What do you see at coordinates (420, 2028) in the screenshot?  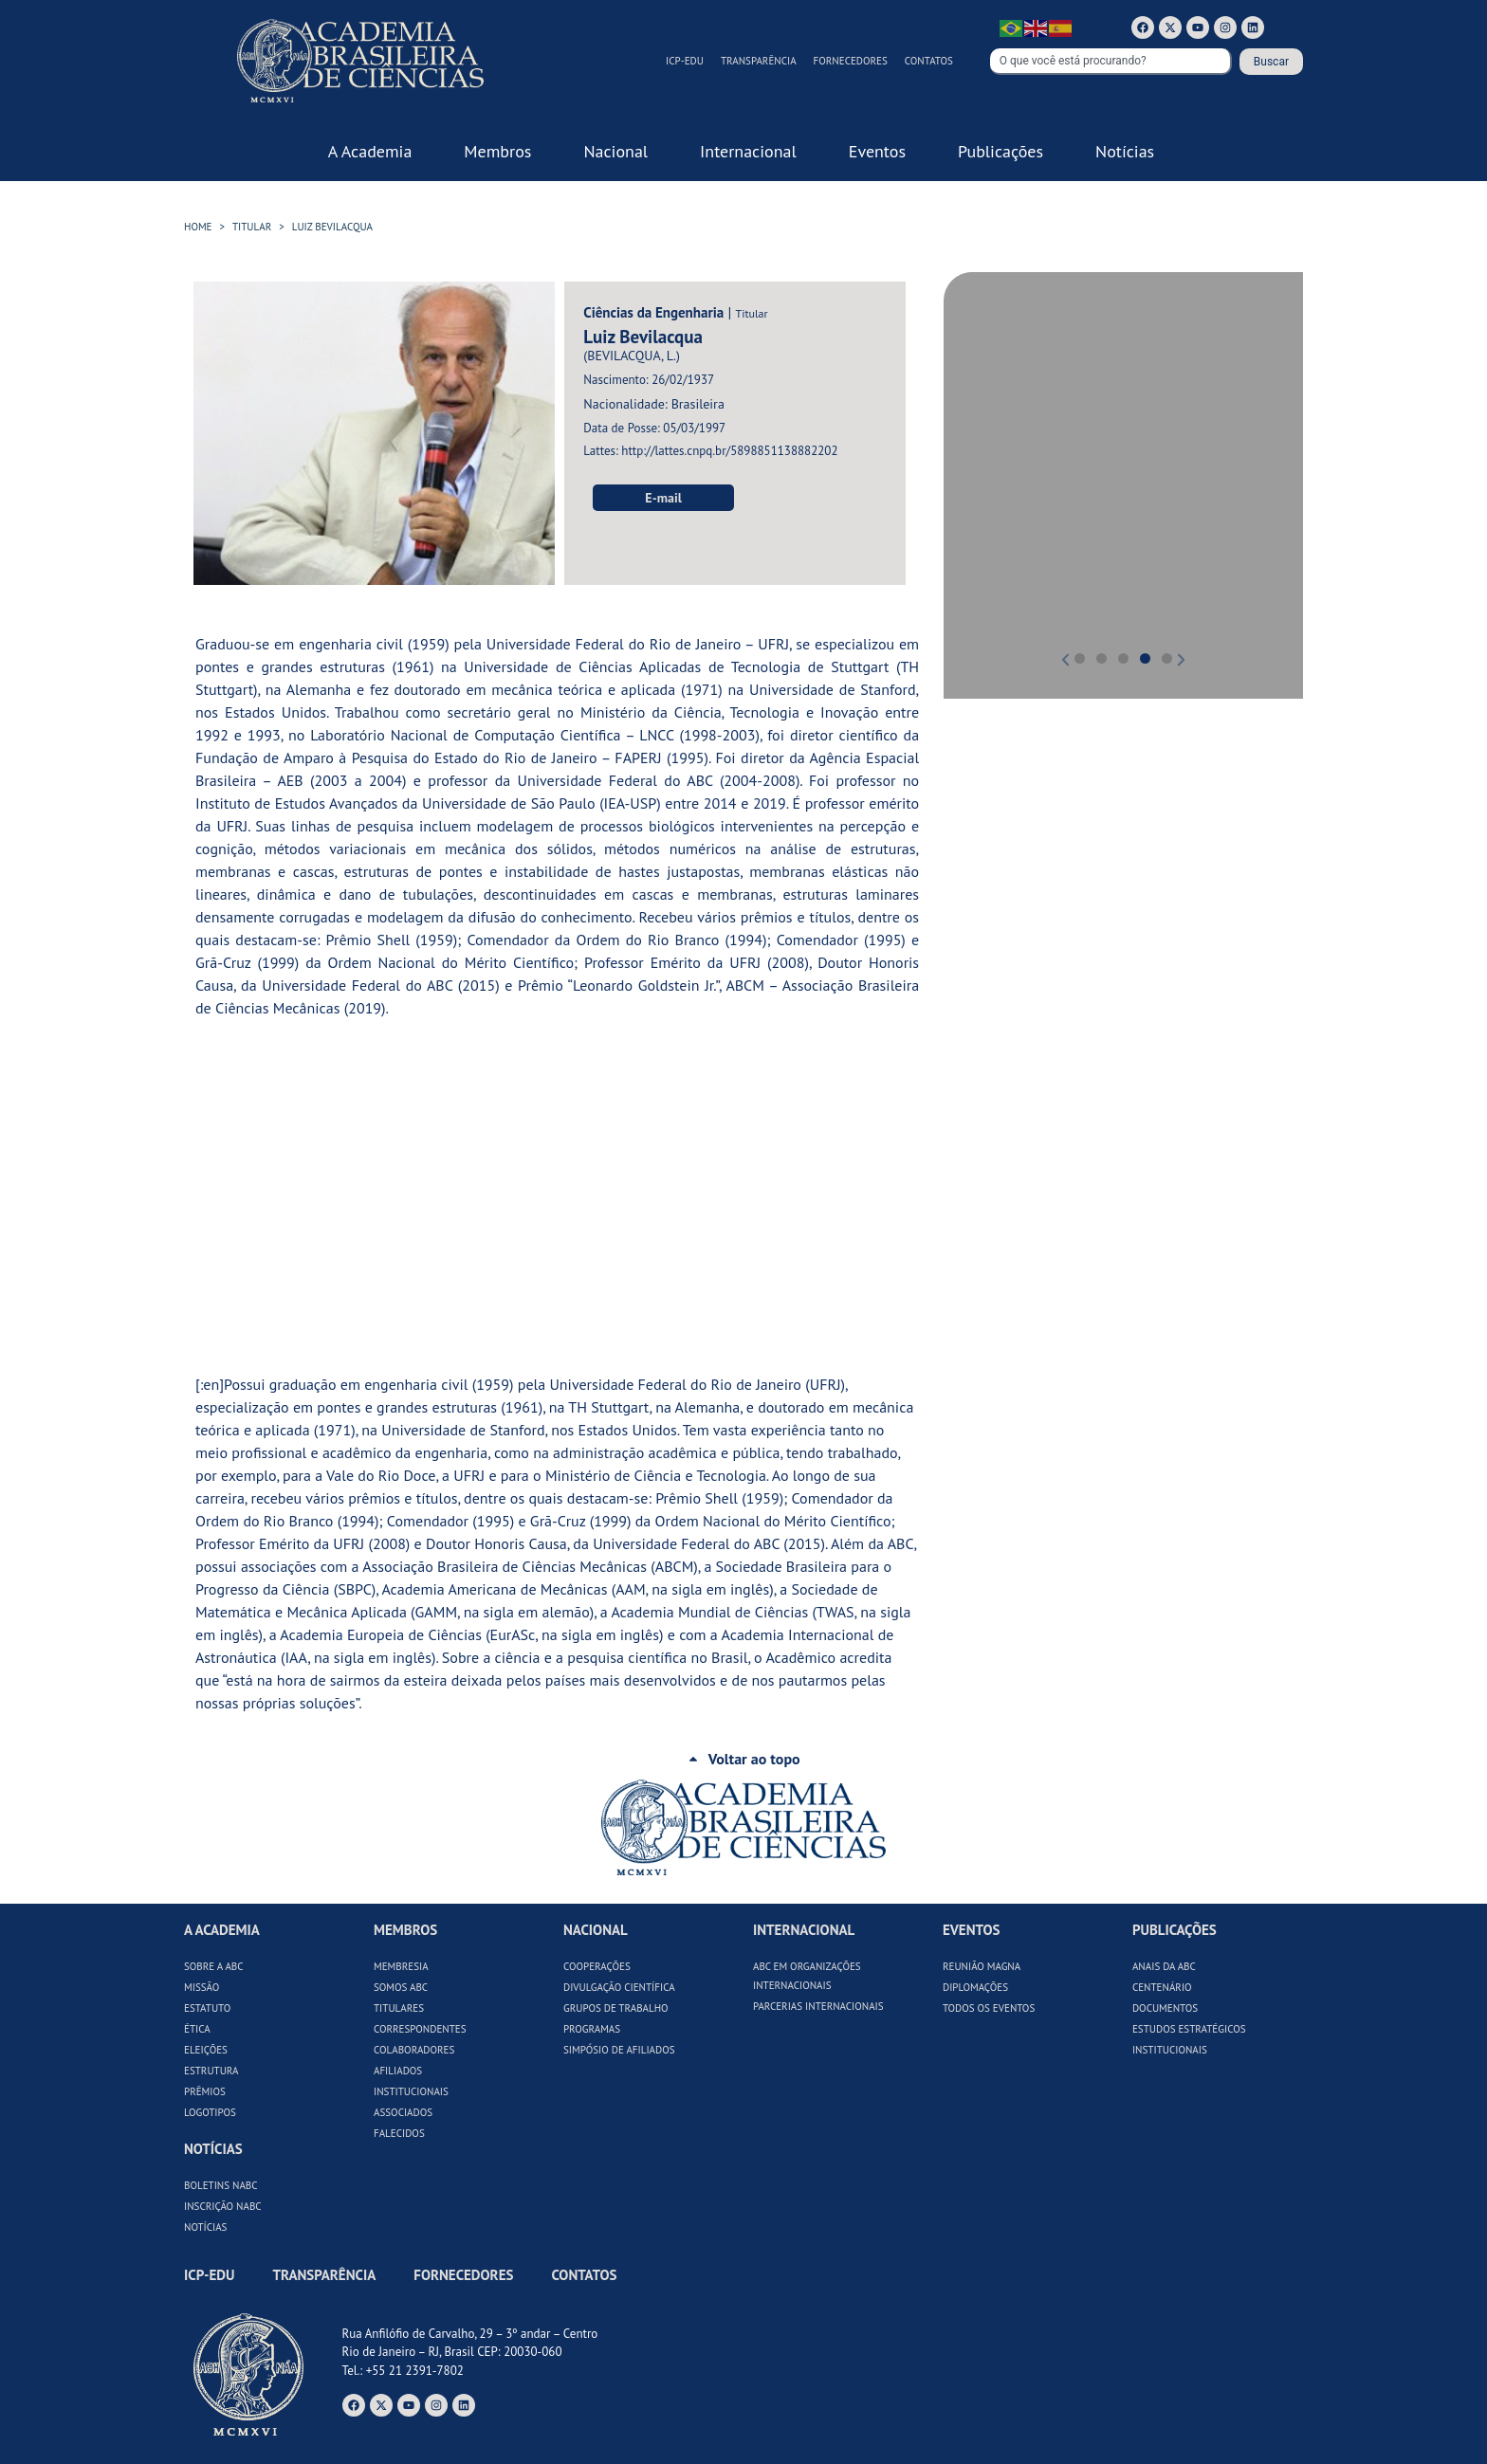 I see `Correspondentes` at bounding box center [420, 2028].